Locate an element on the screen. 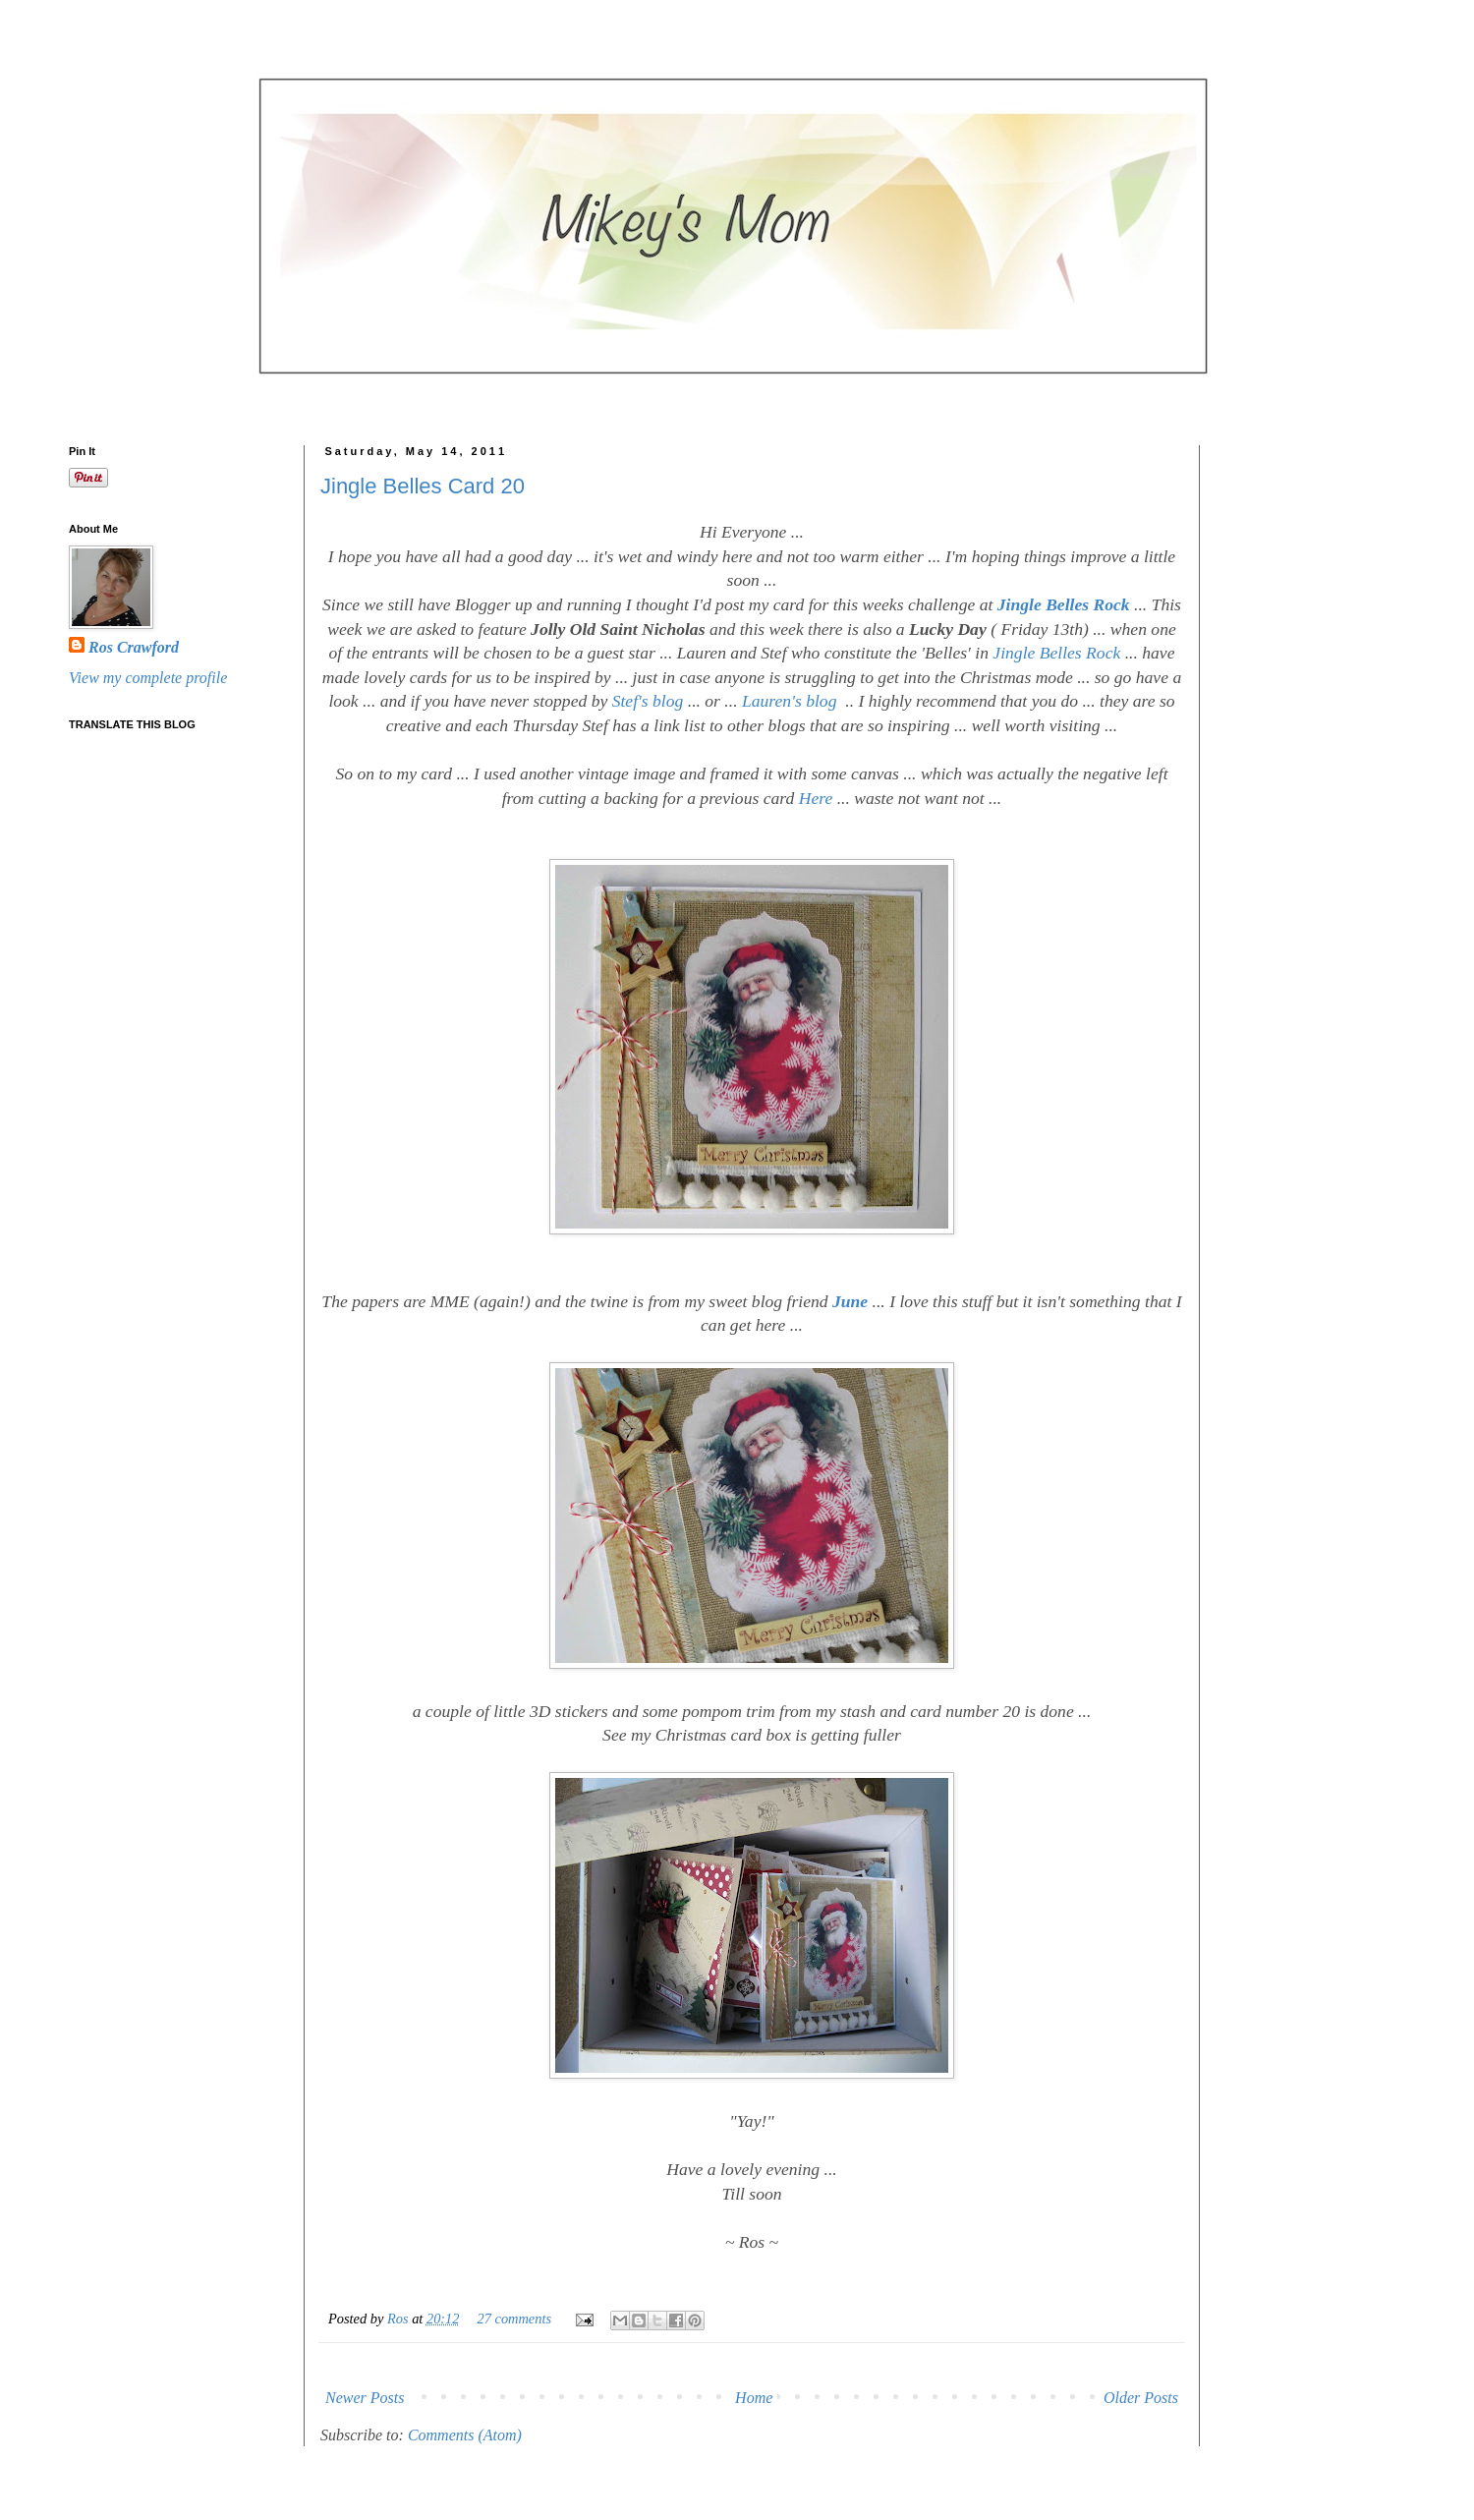  27 comments is located at coordinates (515, 2318).